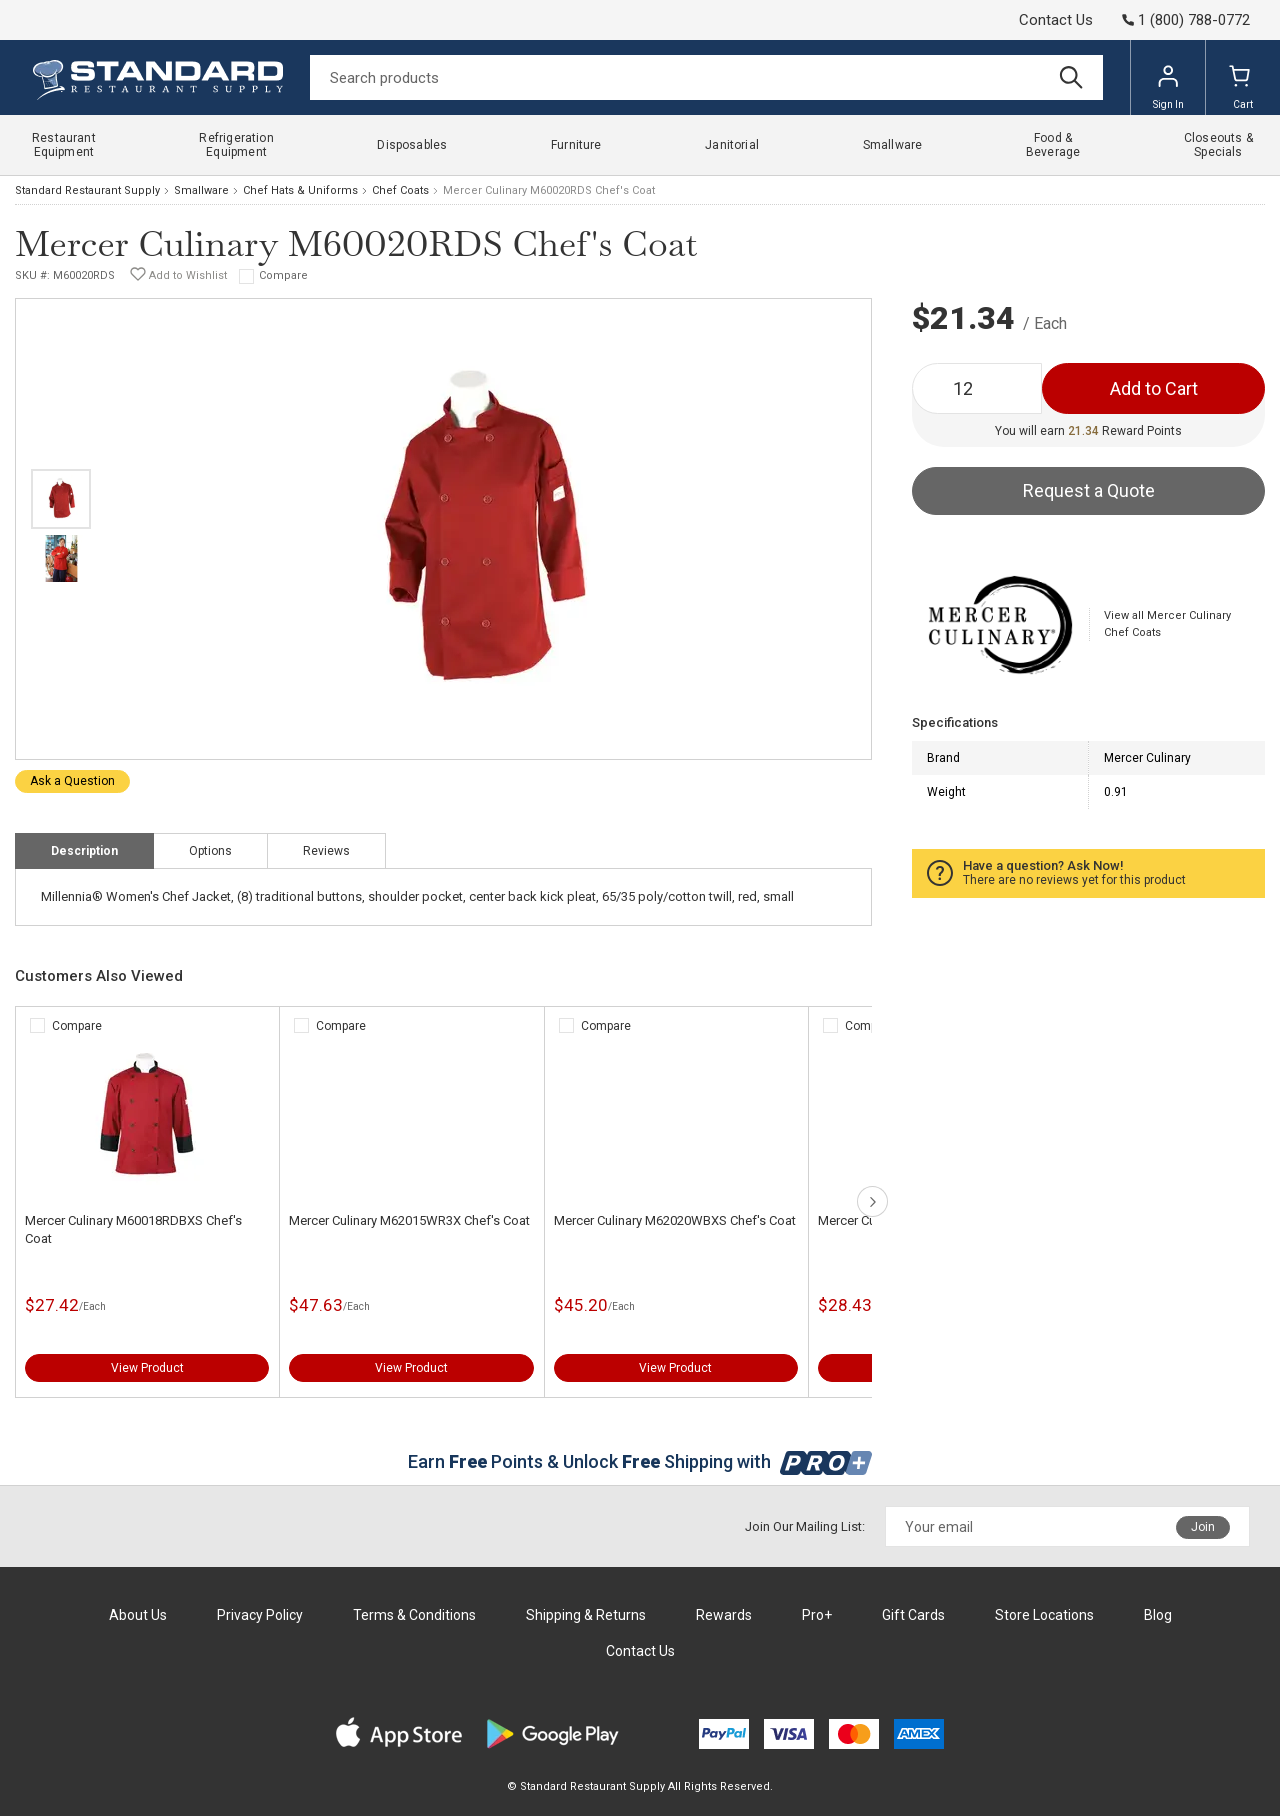 Image resolution: width=1280 pixels, height=1816 pixels. I want to click on next, so click(872, 1201).